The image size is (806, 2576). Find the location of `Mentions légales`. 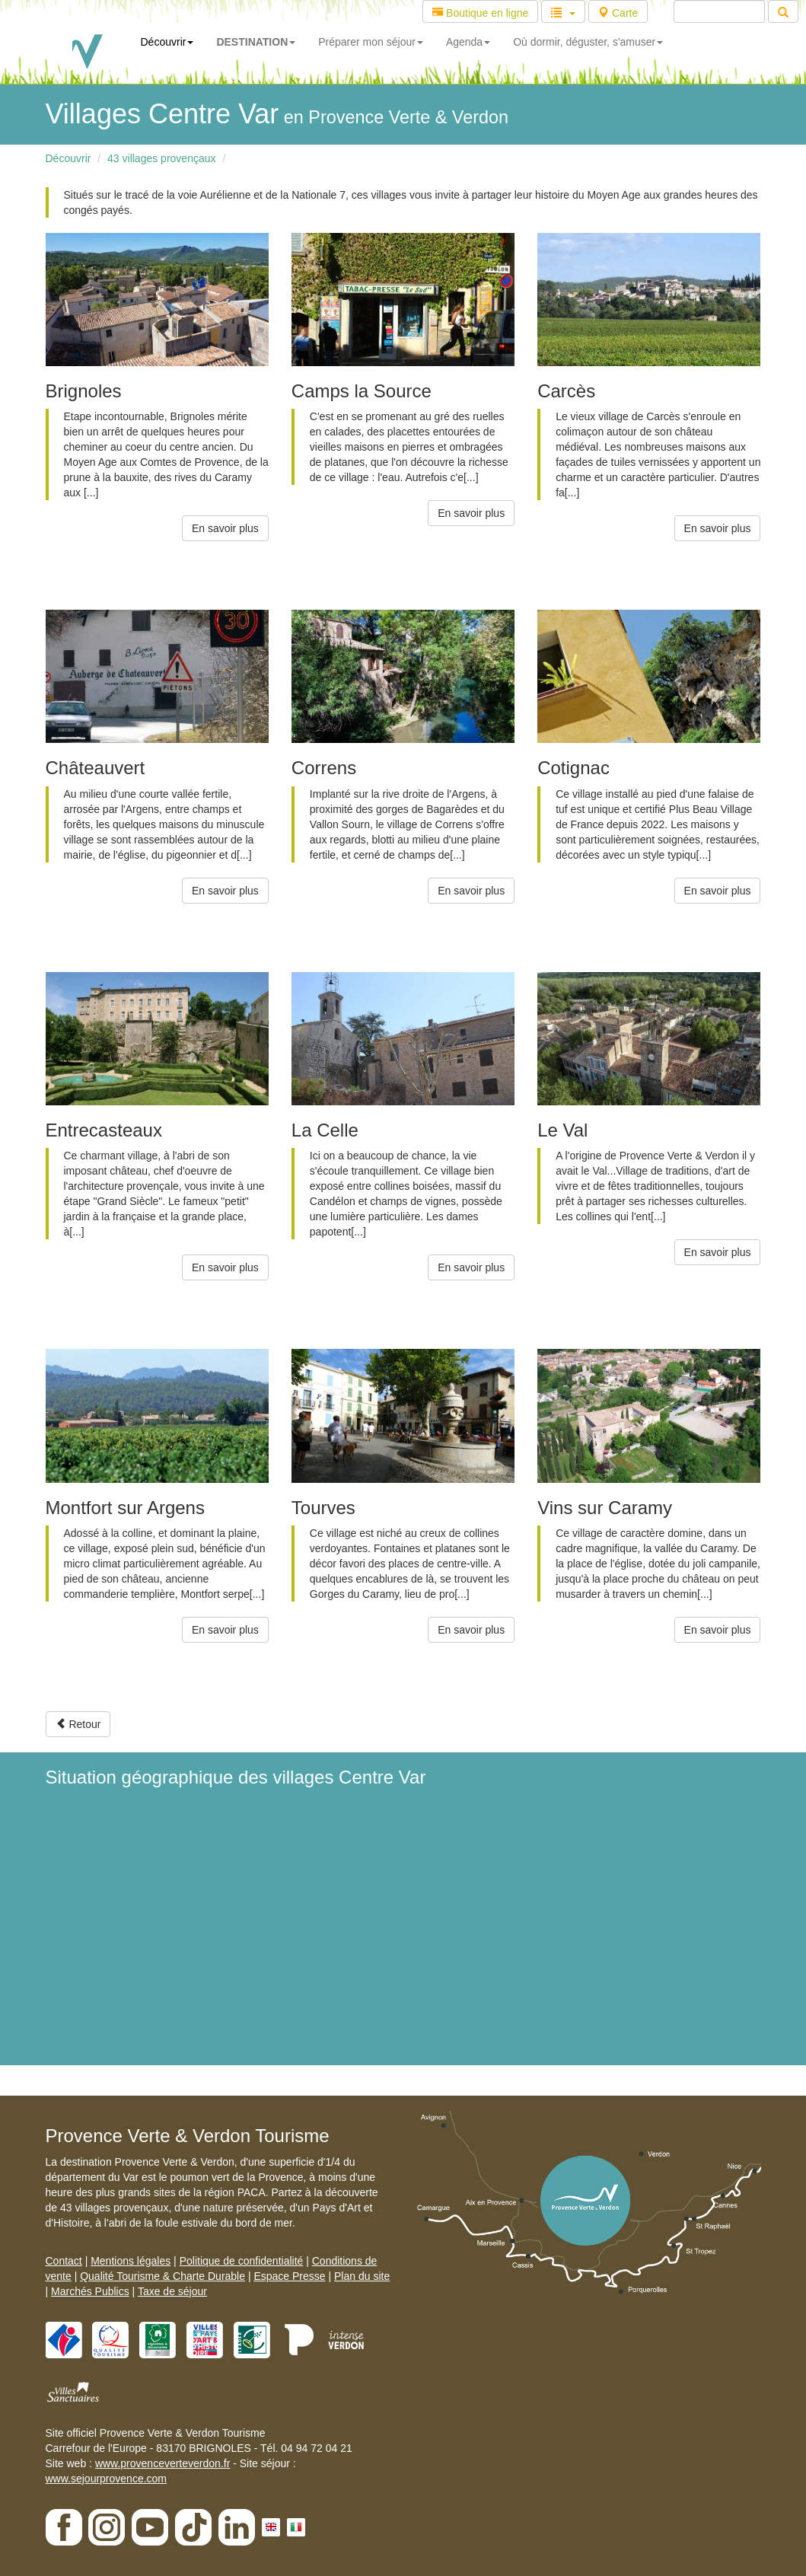

Mentions légales is located at coordinates (130, 2261).